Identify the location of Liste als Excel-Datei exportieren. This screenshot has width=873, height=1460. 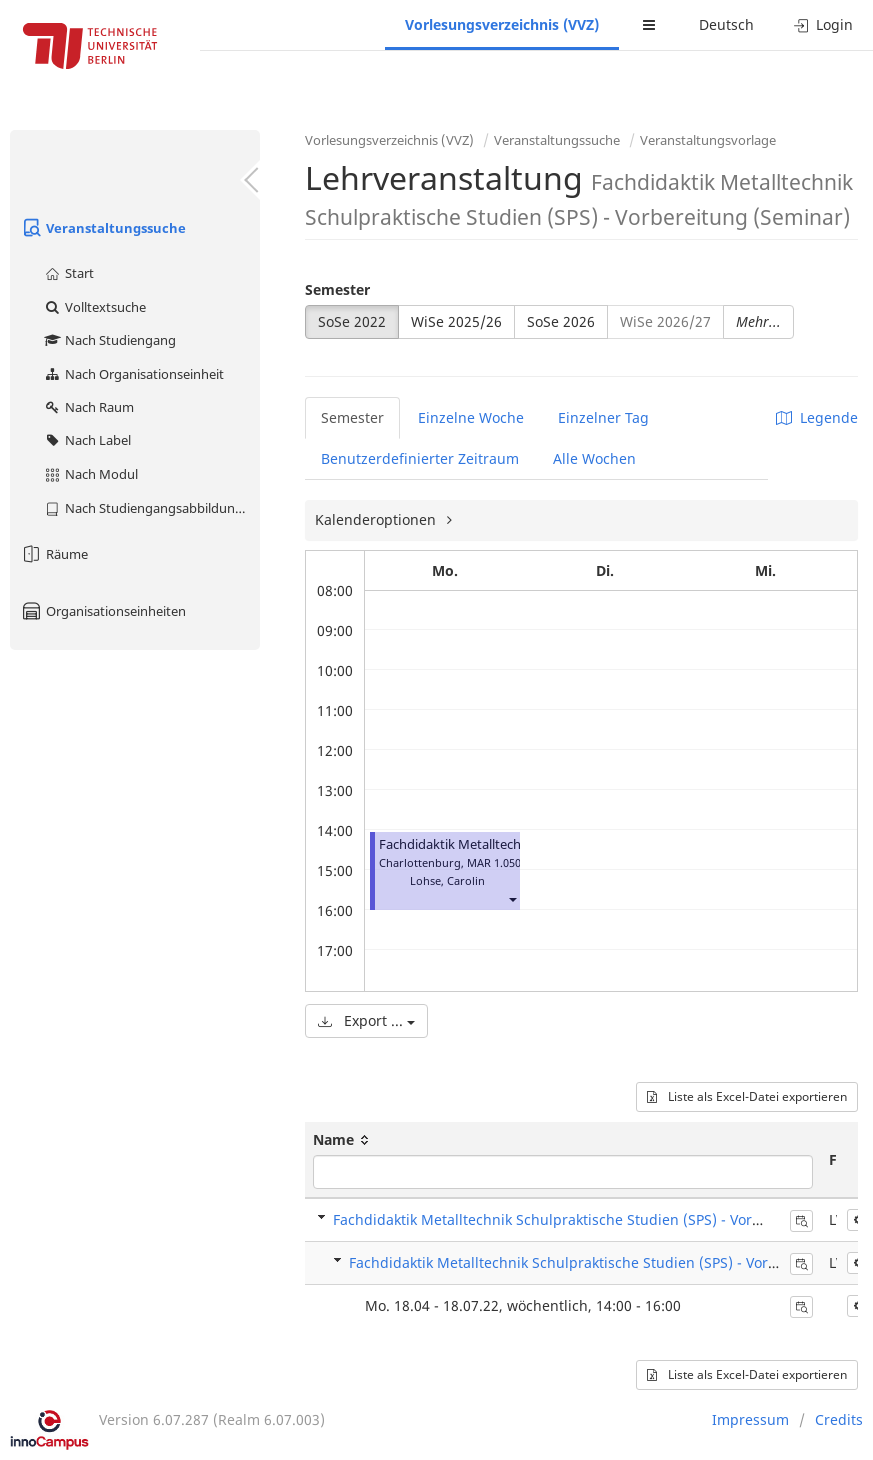
(747, 1096).